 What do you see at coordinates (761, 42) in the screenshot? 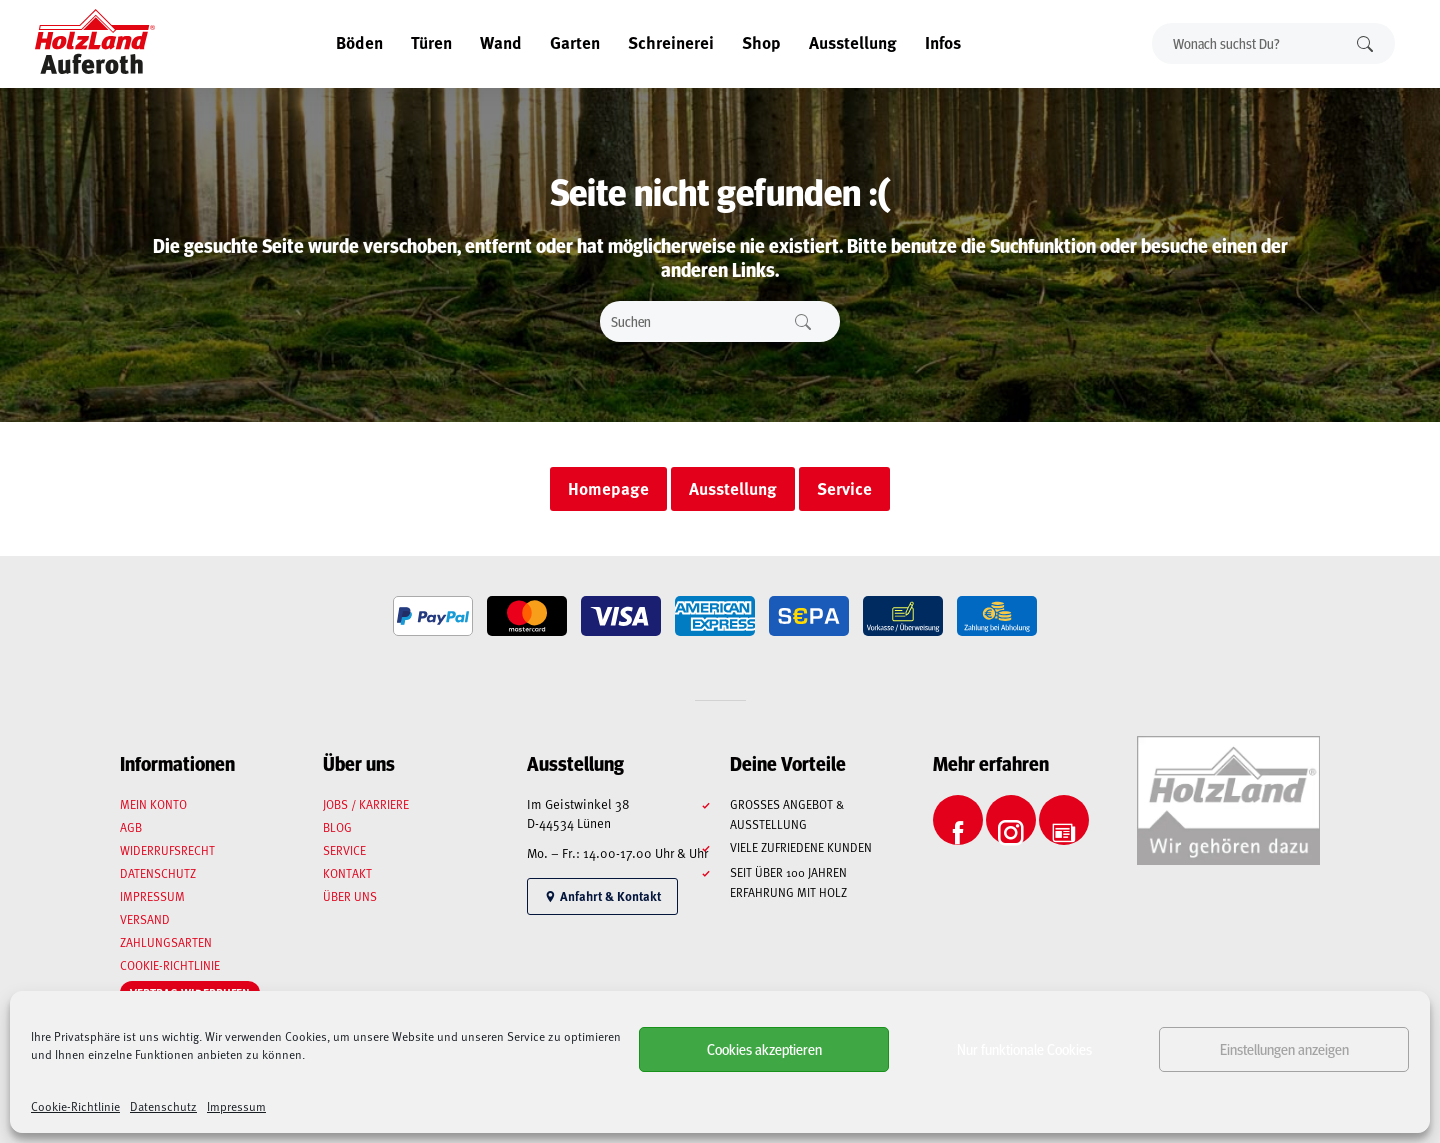
I see `Shop` at bounding box center [761, 42].